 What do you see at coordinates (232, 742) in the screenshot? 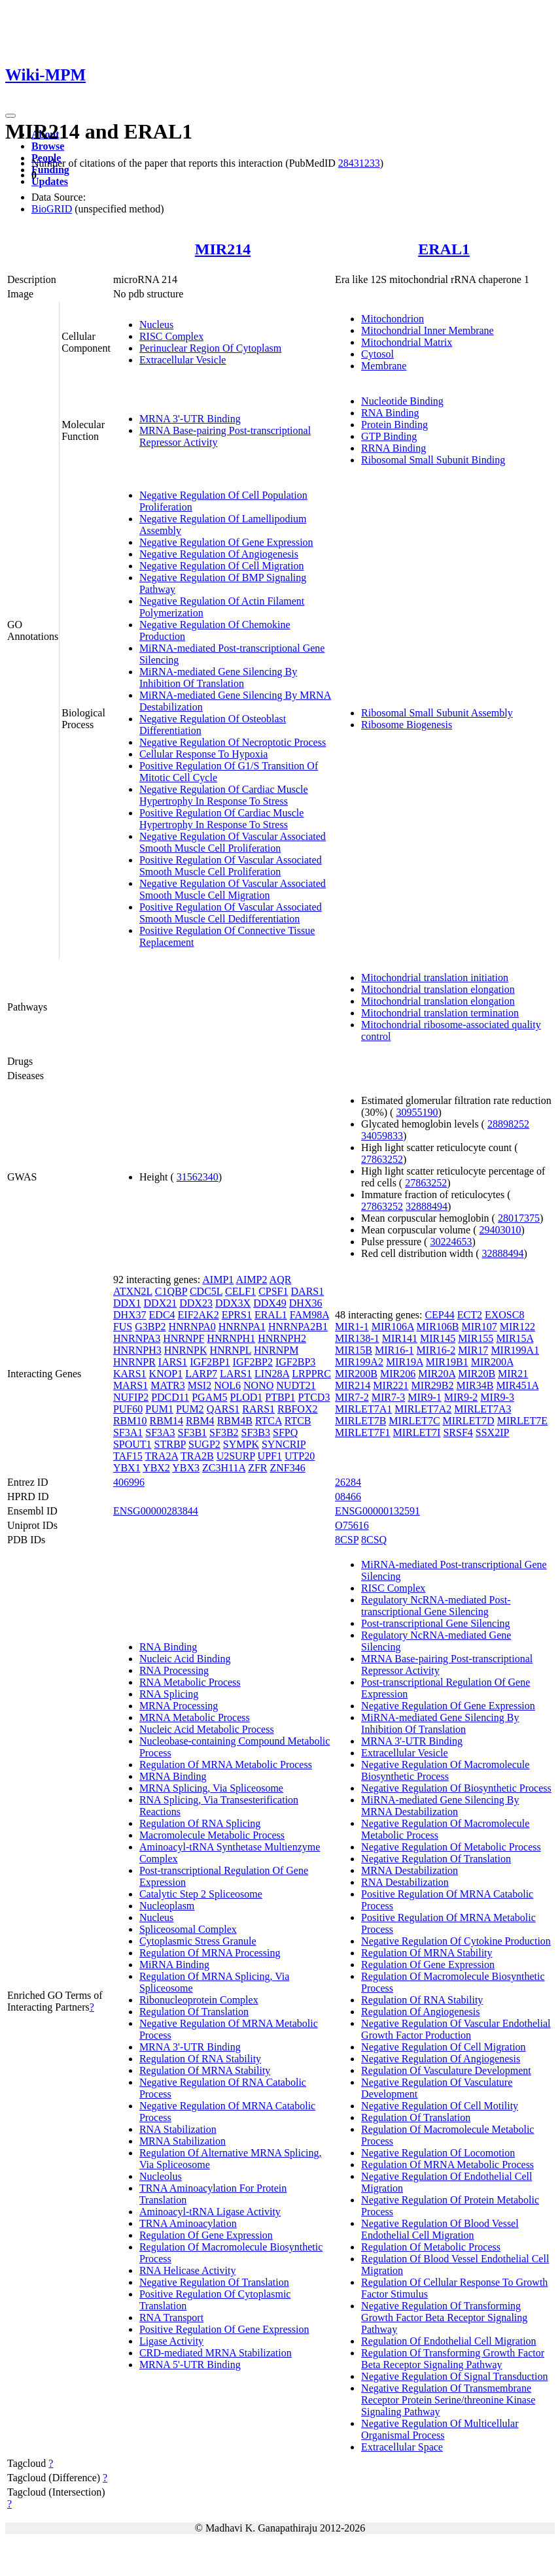
I see `Negative Regulation Of Necroptotic Process` at bounding box center [232, 742].